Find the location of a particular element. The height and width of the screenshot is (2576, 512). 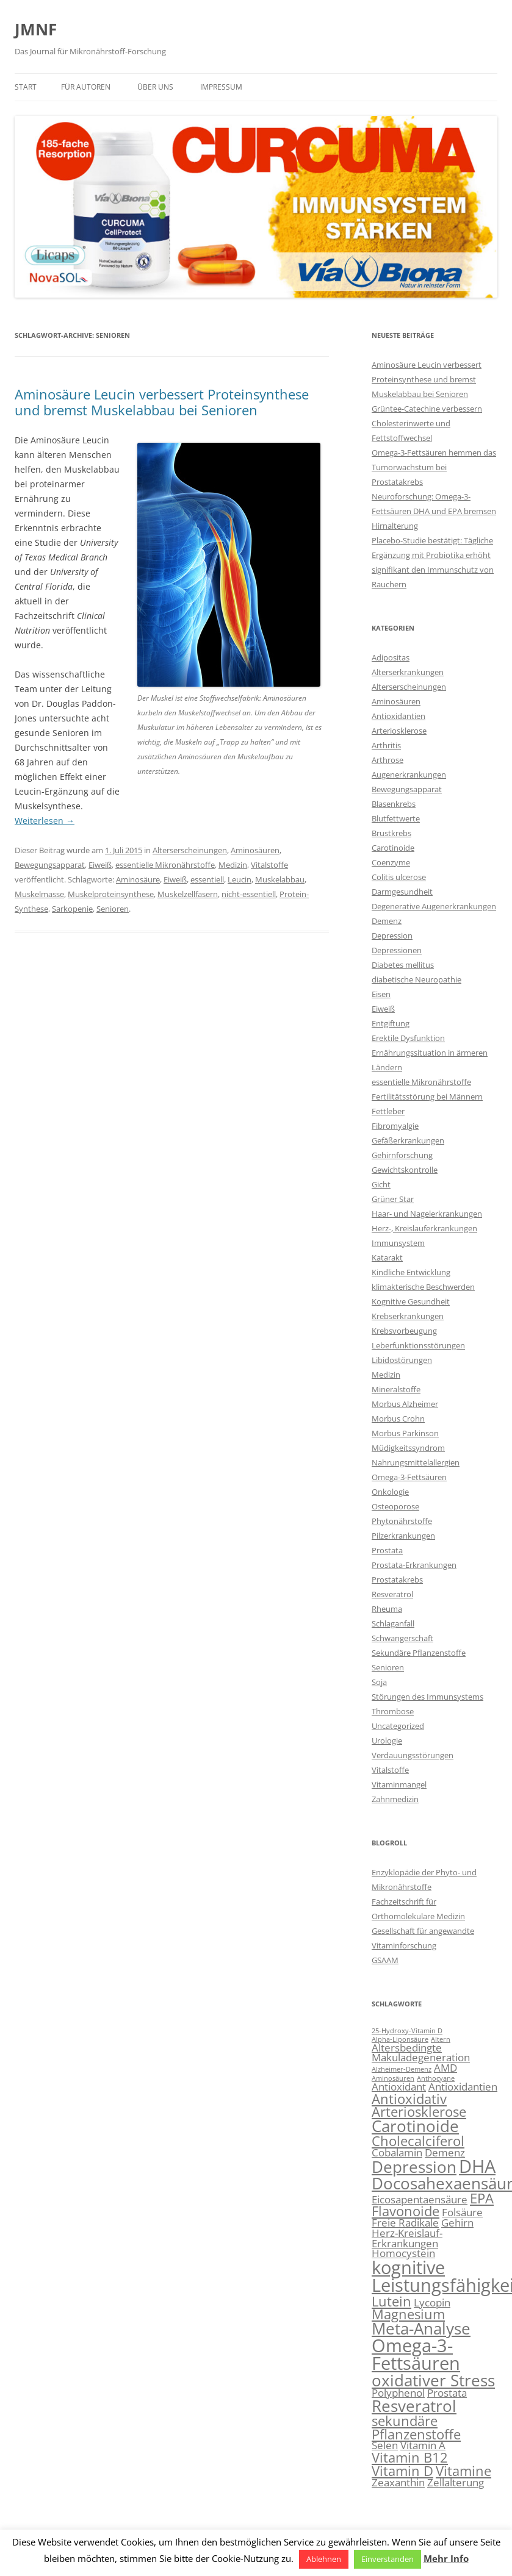

Libidostörungen is located at coordinates (402, 1359).